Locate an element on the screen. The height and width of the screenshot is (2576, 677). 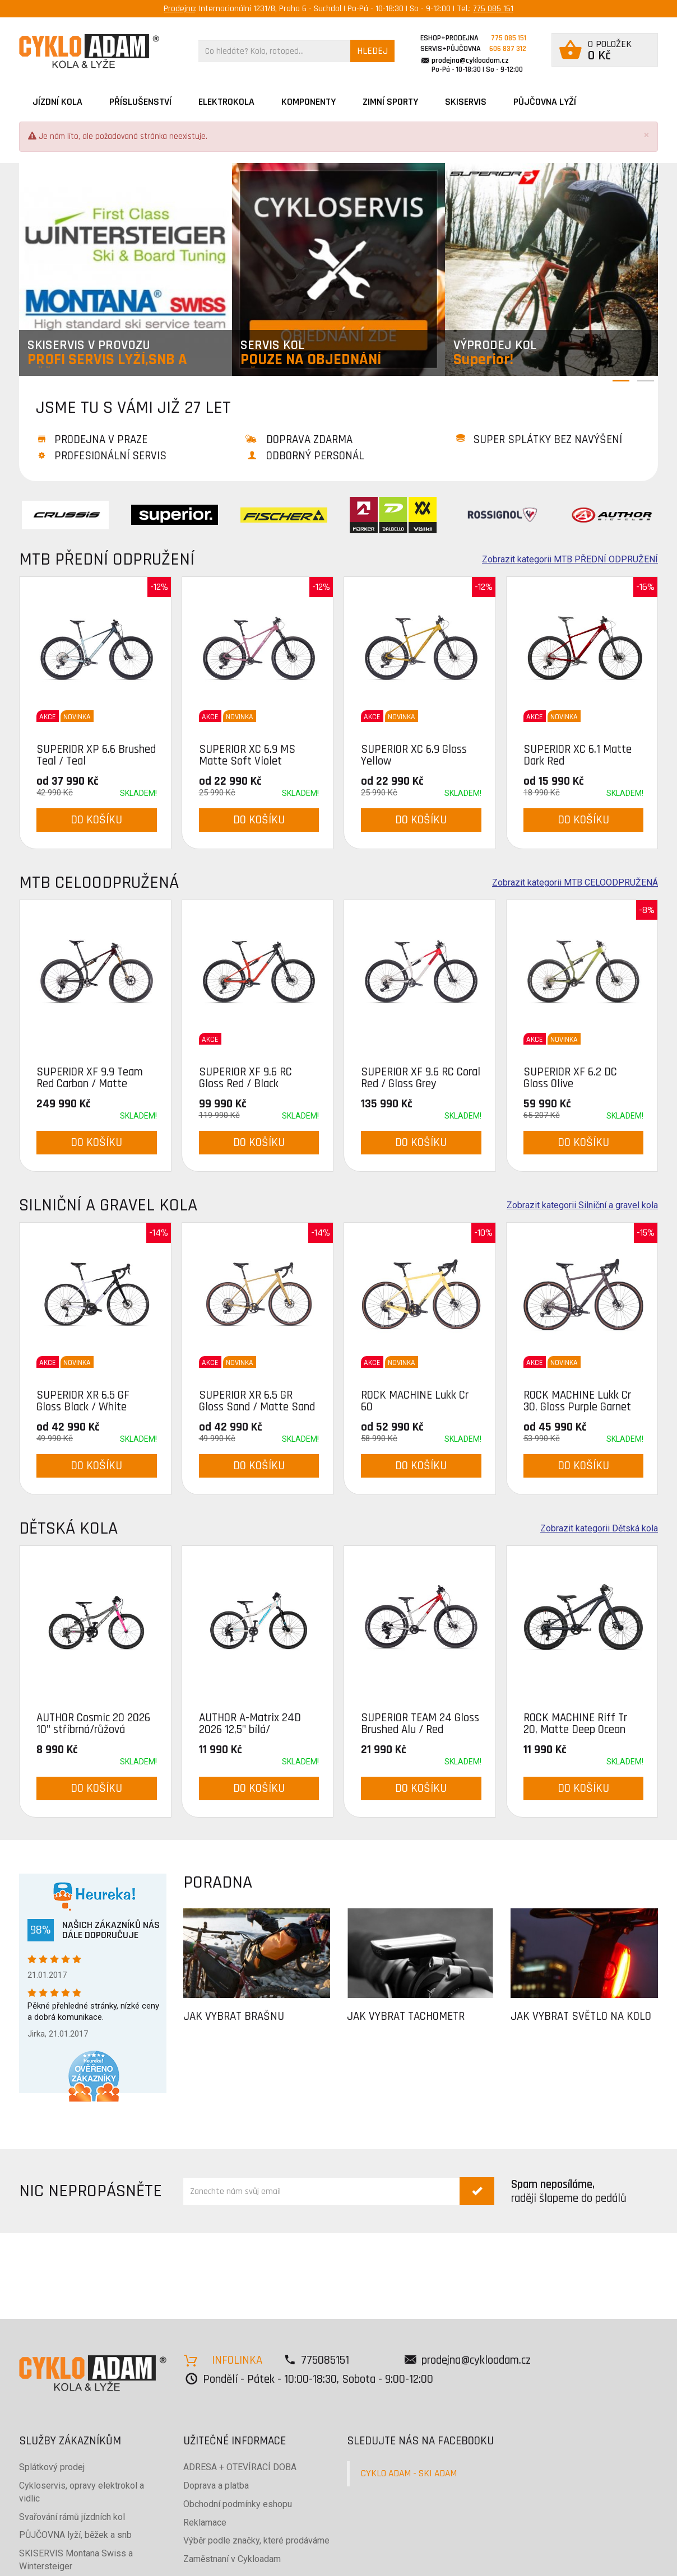
Silniční a gravel kola is located at coordinates (108, 1205).